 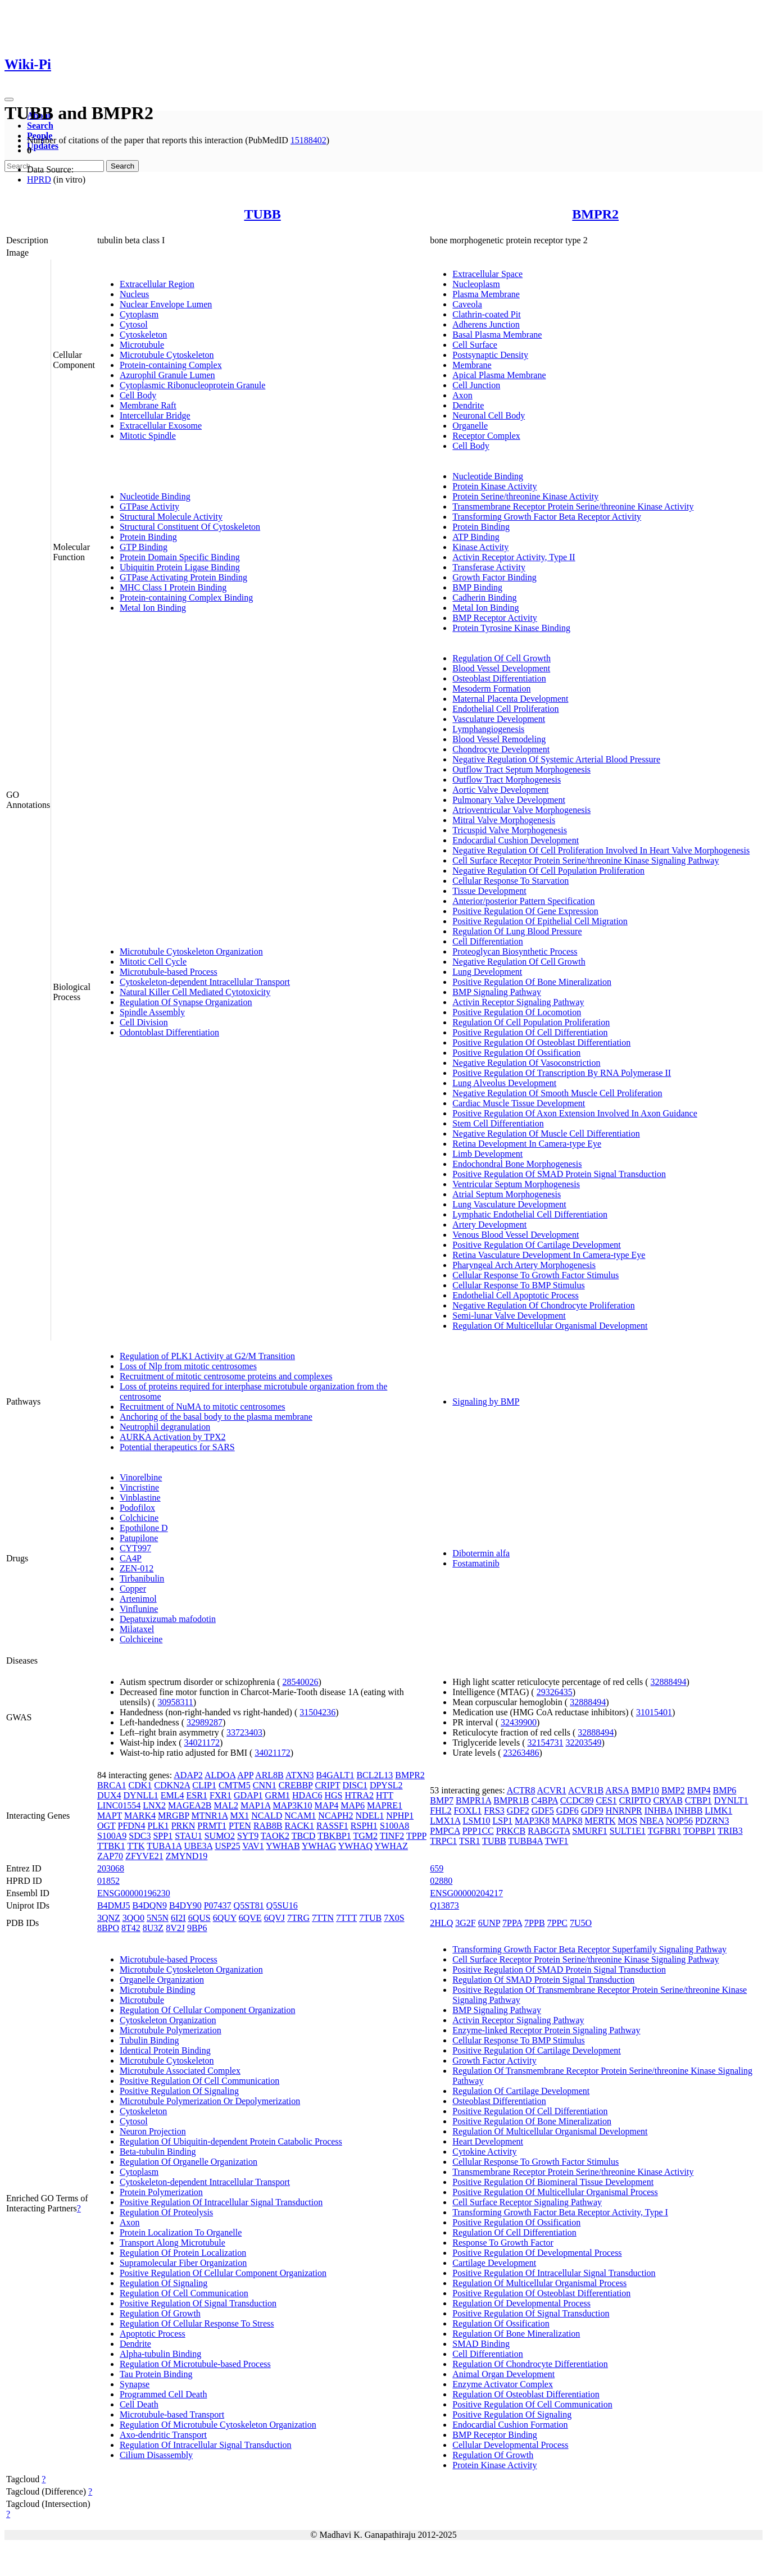 What do you see at coordinates (500, 2323) in the screenshot?
I see `Regulation Of Ossification` at bounding box center [500, 2323].